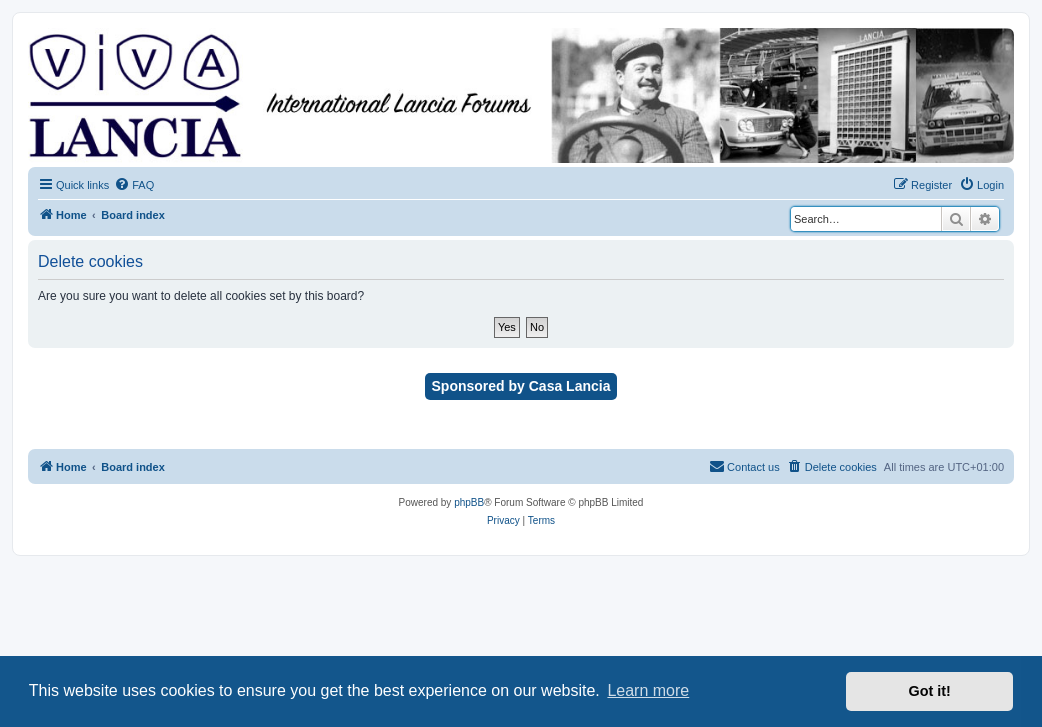 This screenshot has height=727, width=1042. What do you see at coordinates (134, 185) in the screenshot?
I see `[menuitem]` at bounding box center [134, 185].